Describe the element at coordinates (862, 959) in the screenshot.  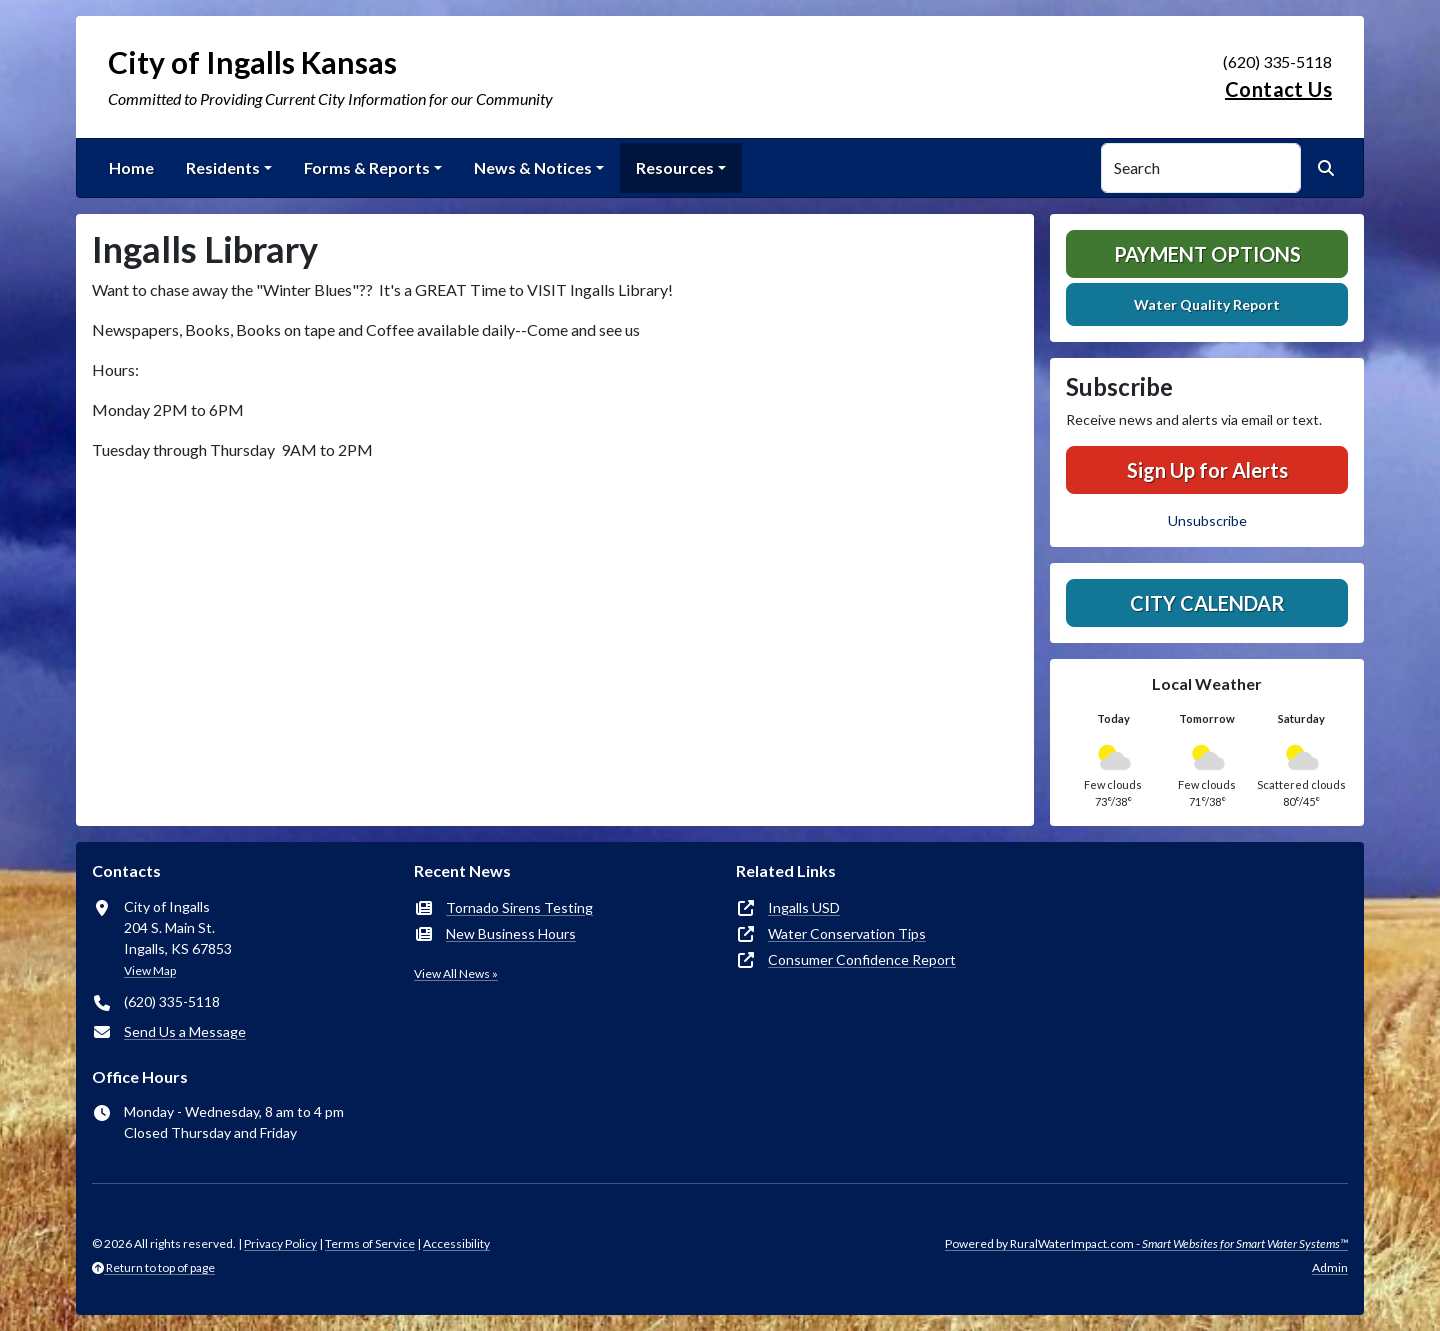
I see `Consumer Confidence Report` at that location.